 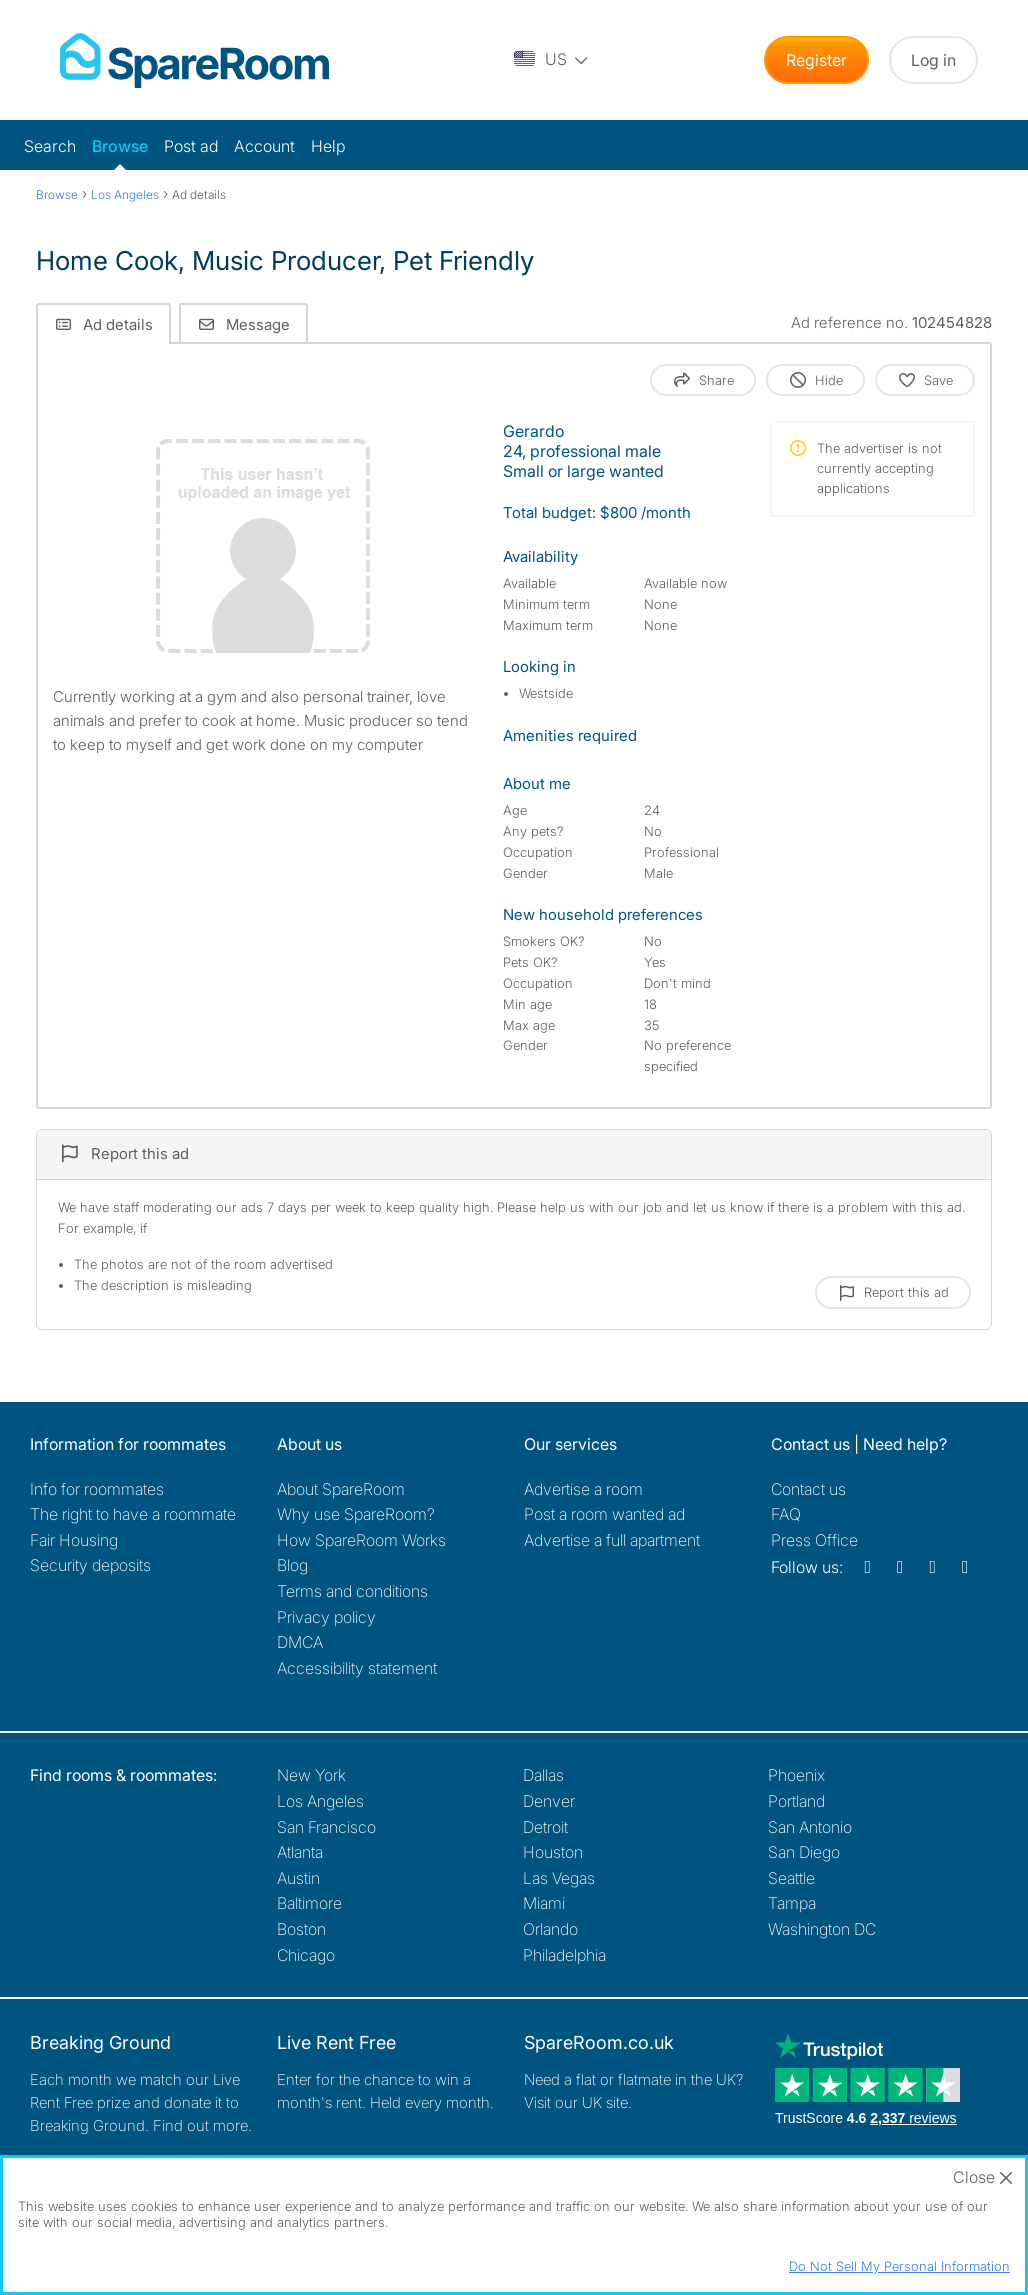 I want to click on Baltimore, so click(x=309, y=1903).